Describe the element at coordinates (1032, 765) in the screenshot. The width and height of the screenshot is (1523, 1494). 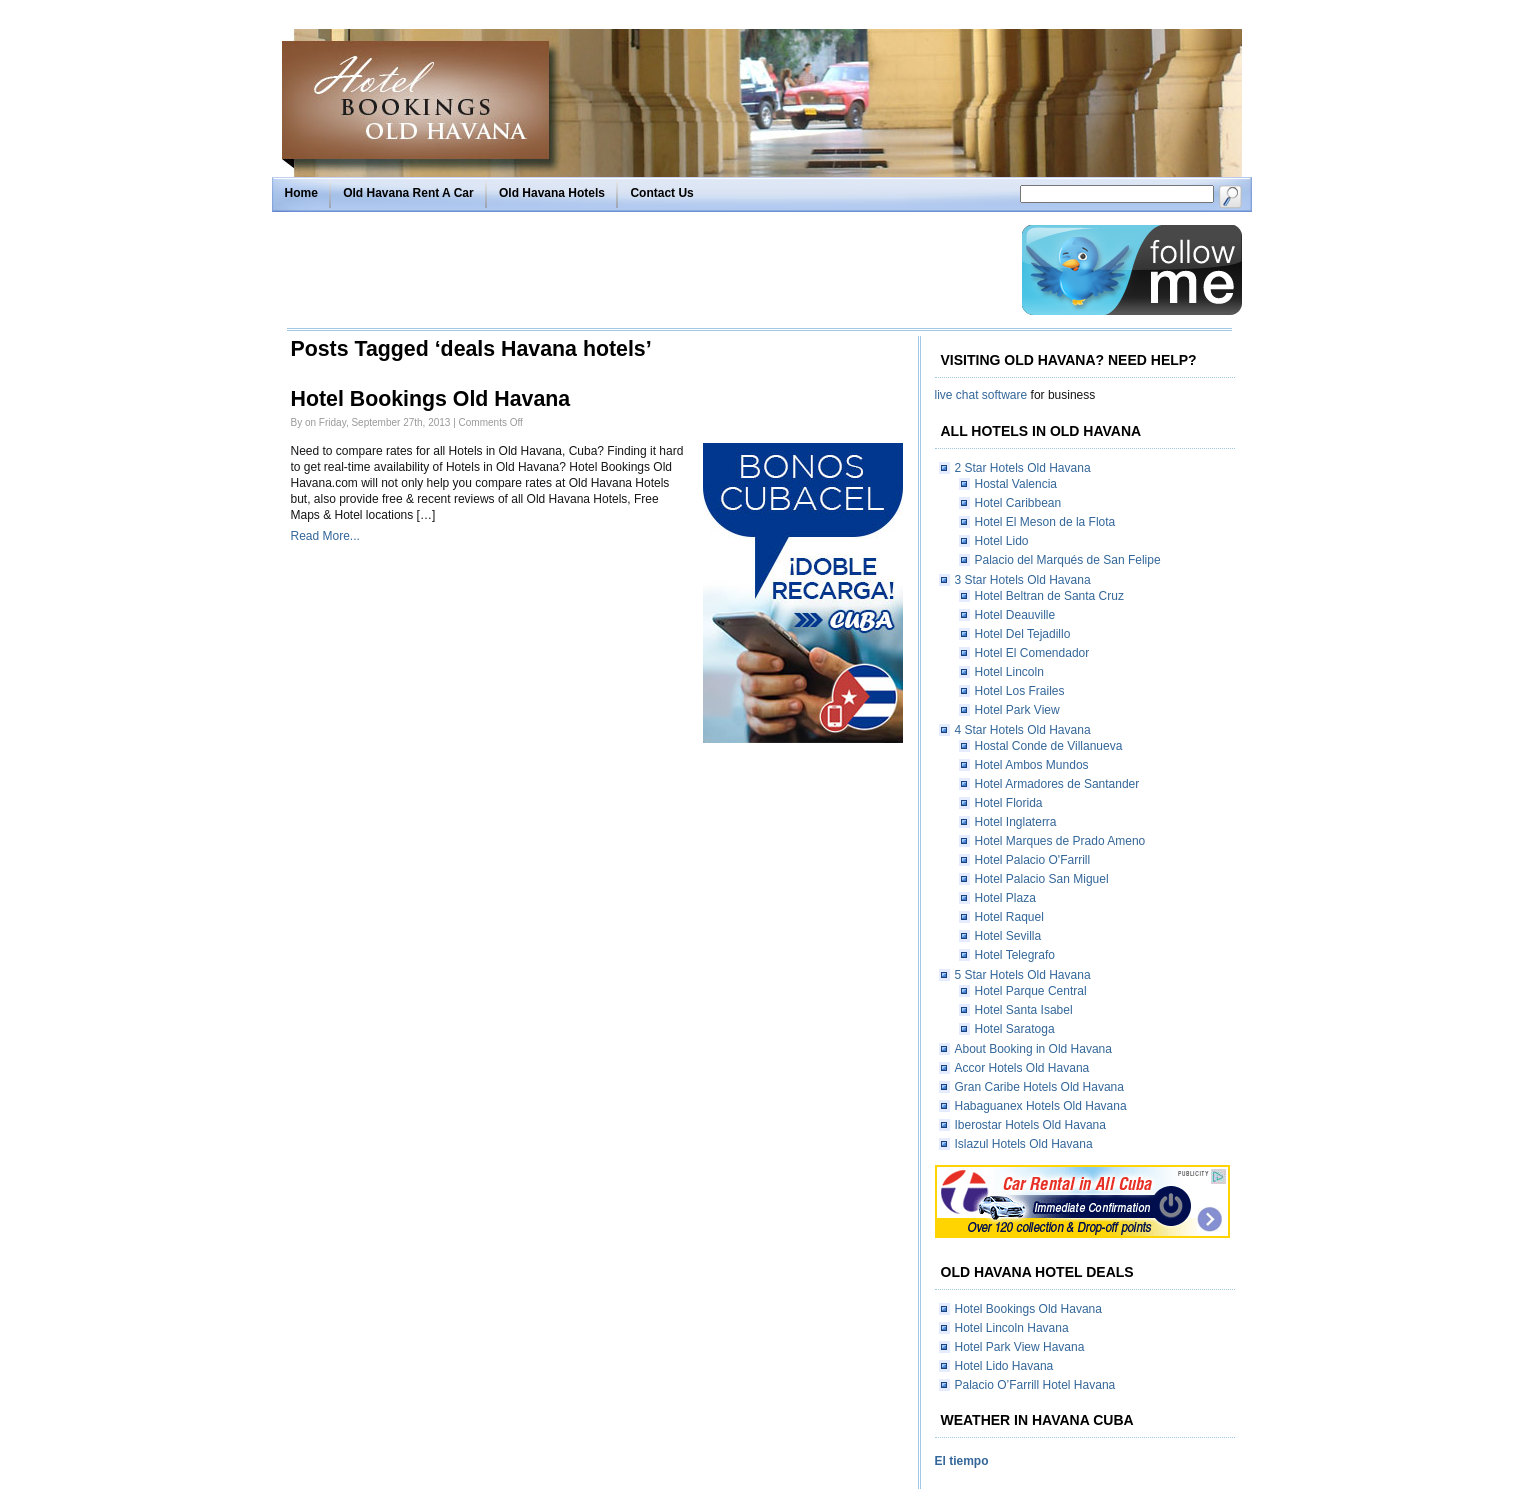
I see `Hotel Ambos Mundos` at that location.